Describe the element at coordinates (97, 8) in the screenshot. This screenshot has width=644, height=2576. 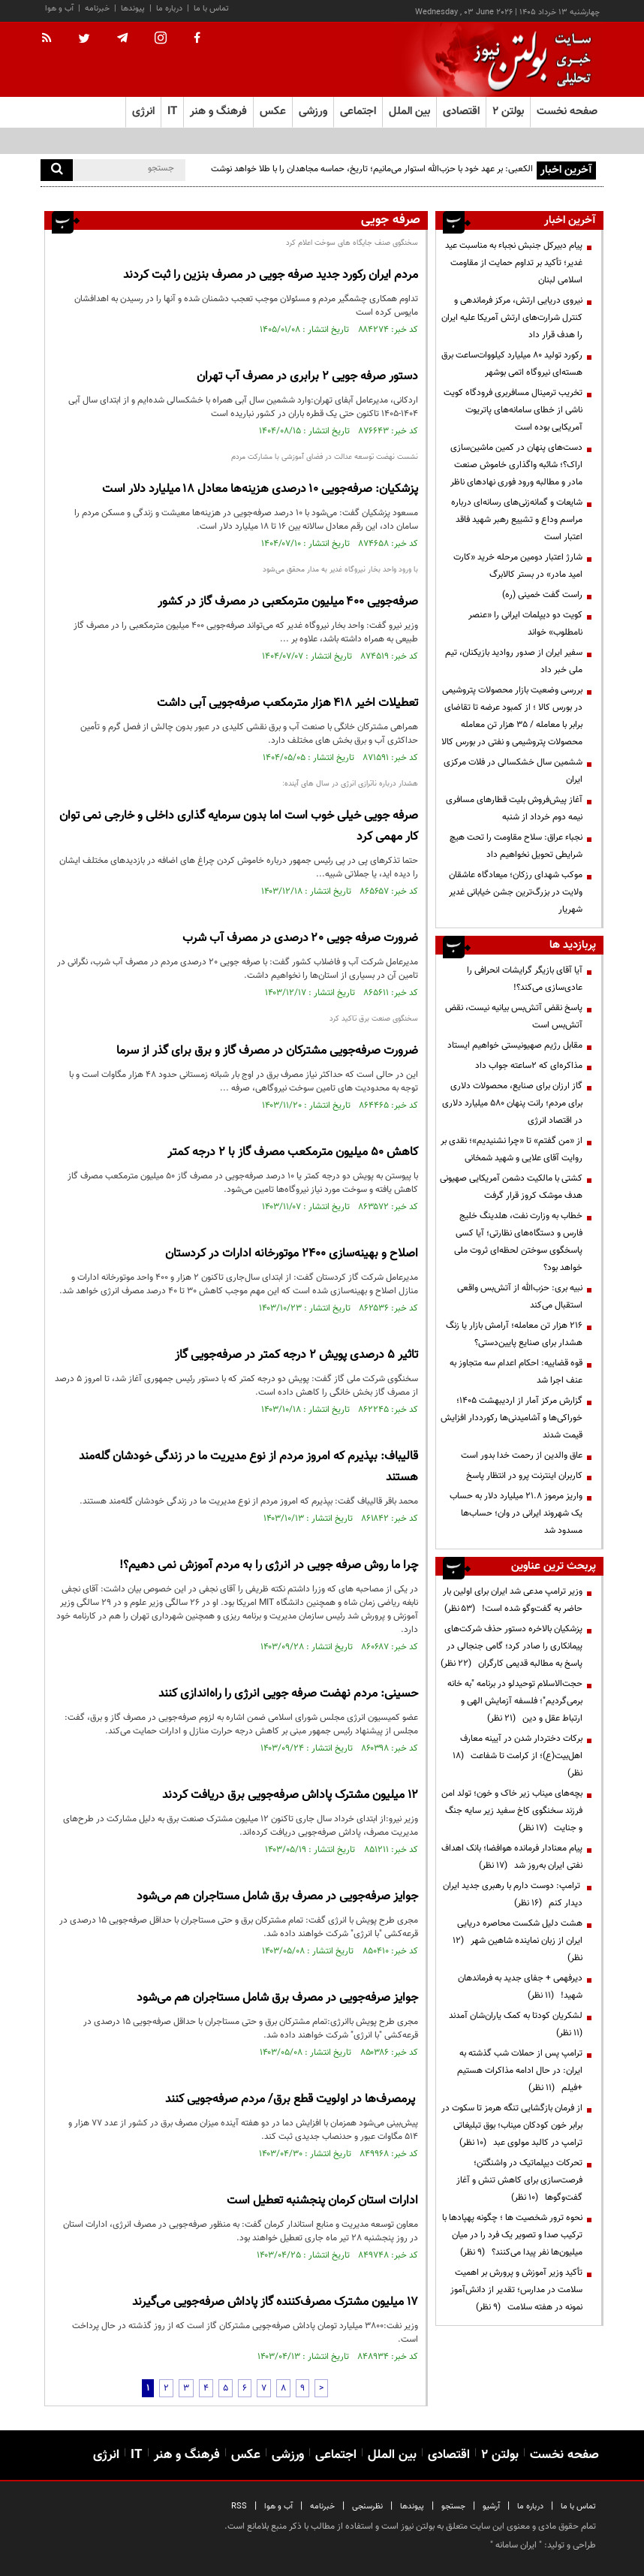
I see `خبرنامه` at that location.